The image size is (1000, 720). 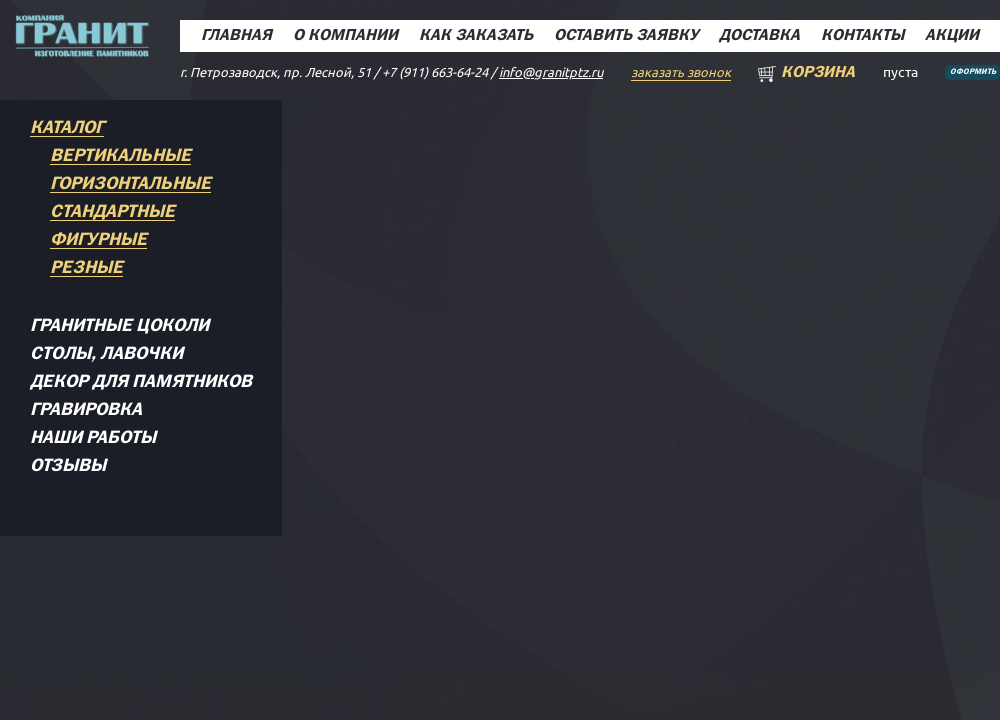 What do you see at coordinates (862, 36) in the screenshot?
I see `Контакты` at bounding box center [862, 36].